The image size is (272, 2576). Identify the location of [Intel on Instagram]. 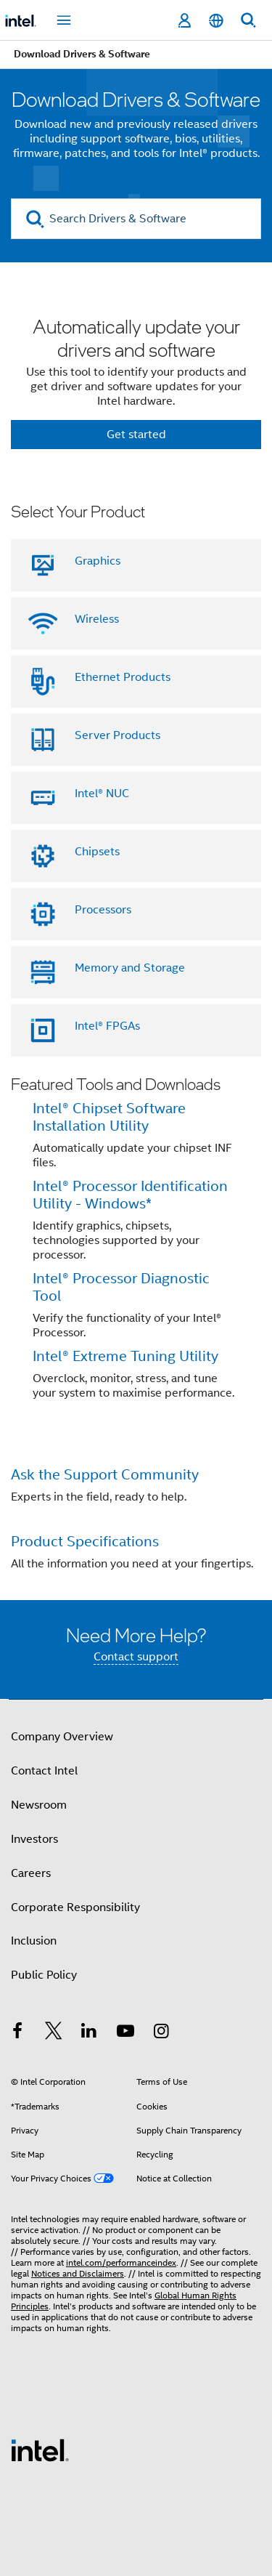
(161, 2033).